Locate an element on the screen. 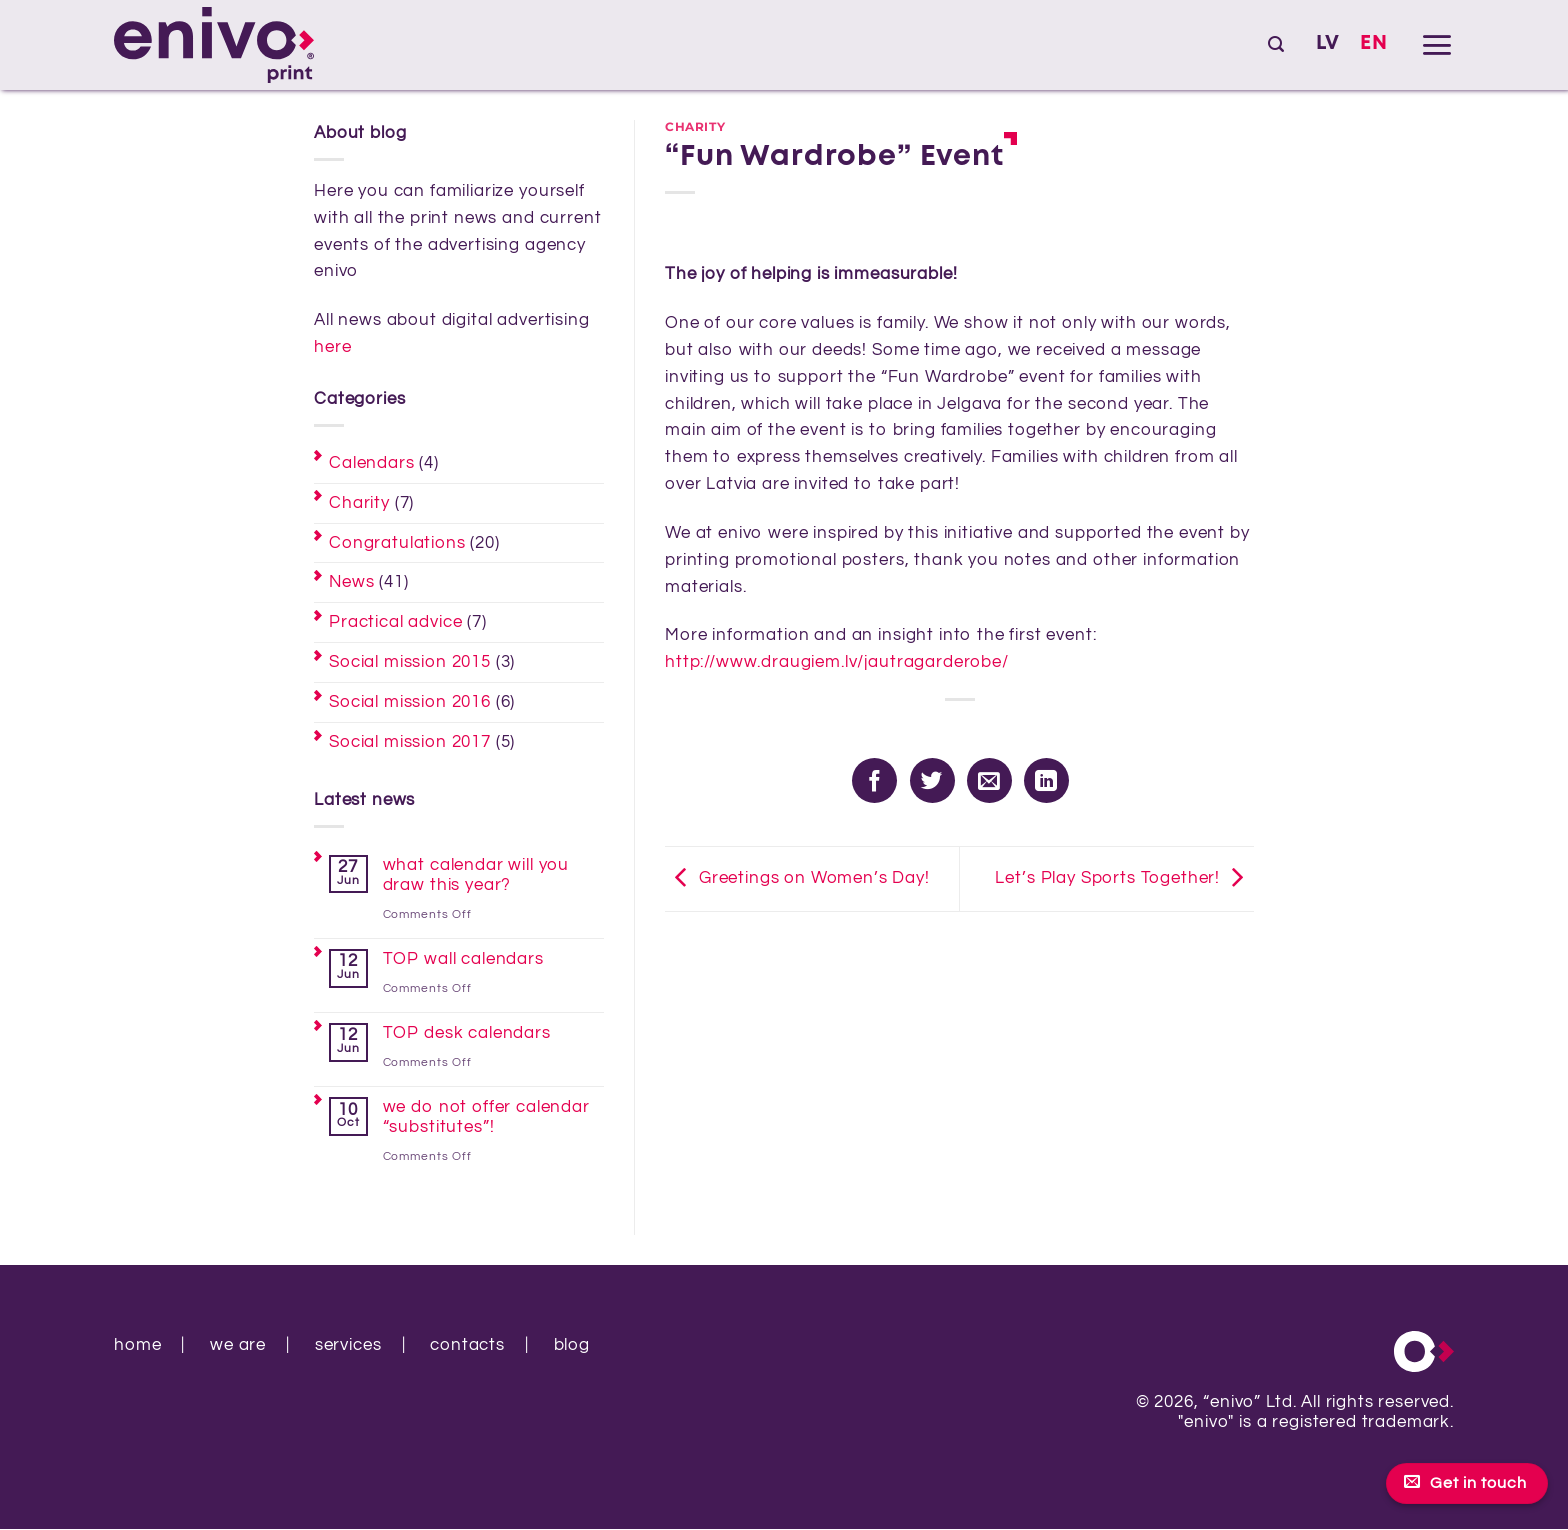 Image resolution: width=1568 pixels, height=1530 pixels. TOP wall calendars is located at coordinates (463, 959).